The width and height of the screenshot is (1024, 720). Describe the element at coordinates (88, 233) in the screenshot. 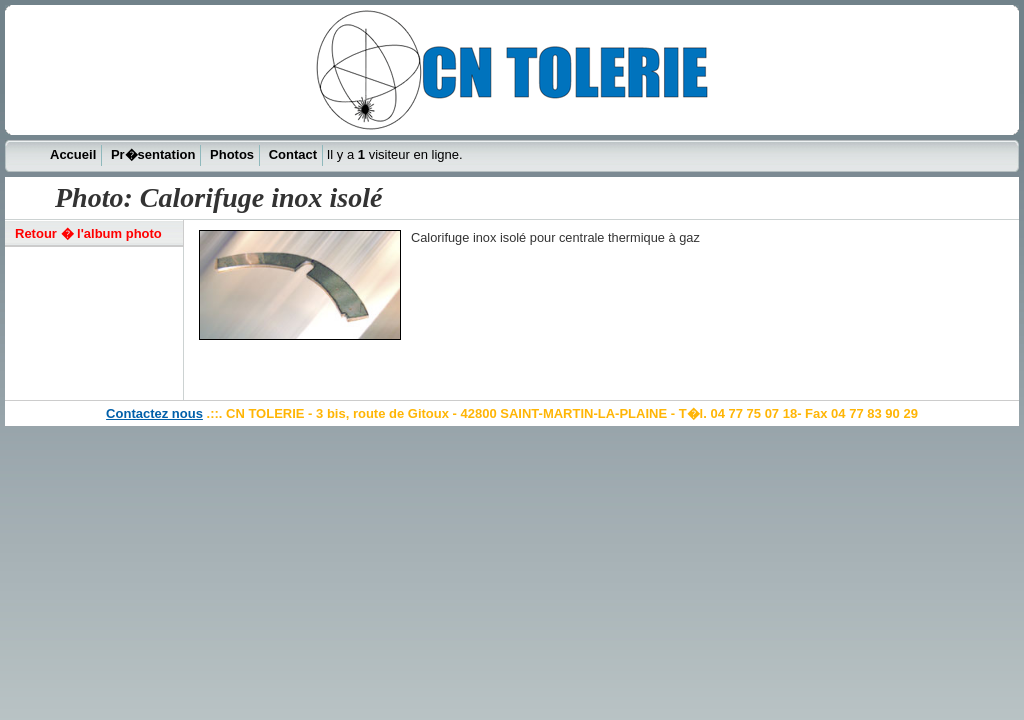

I see `Retour � l'album photo` at that location.